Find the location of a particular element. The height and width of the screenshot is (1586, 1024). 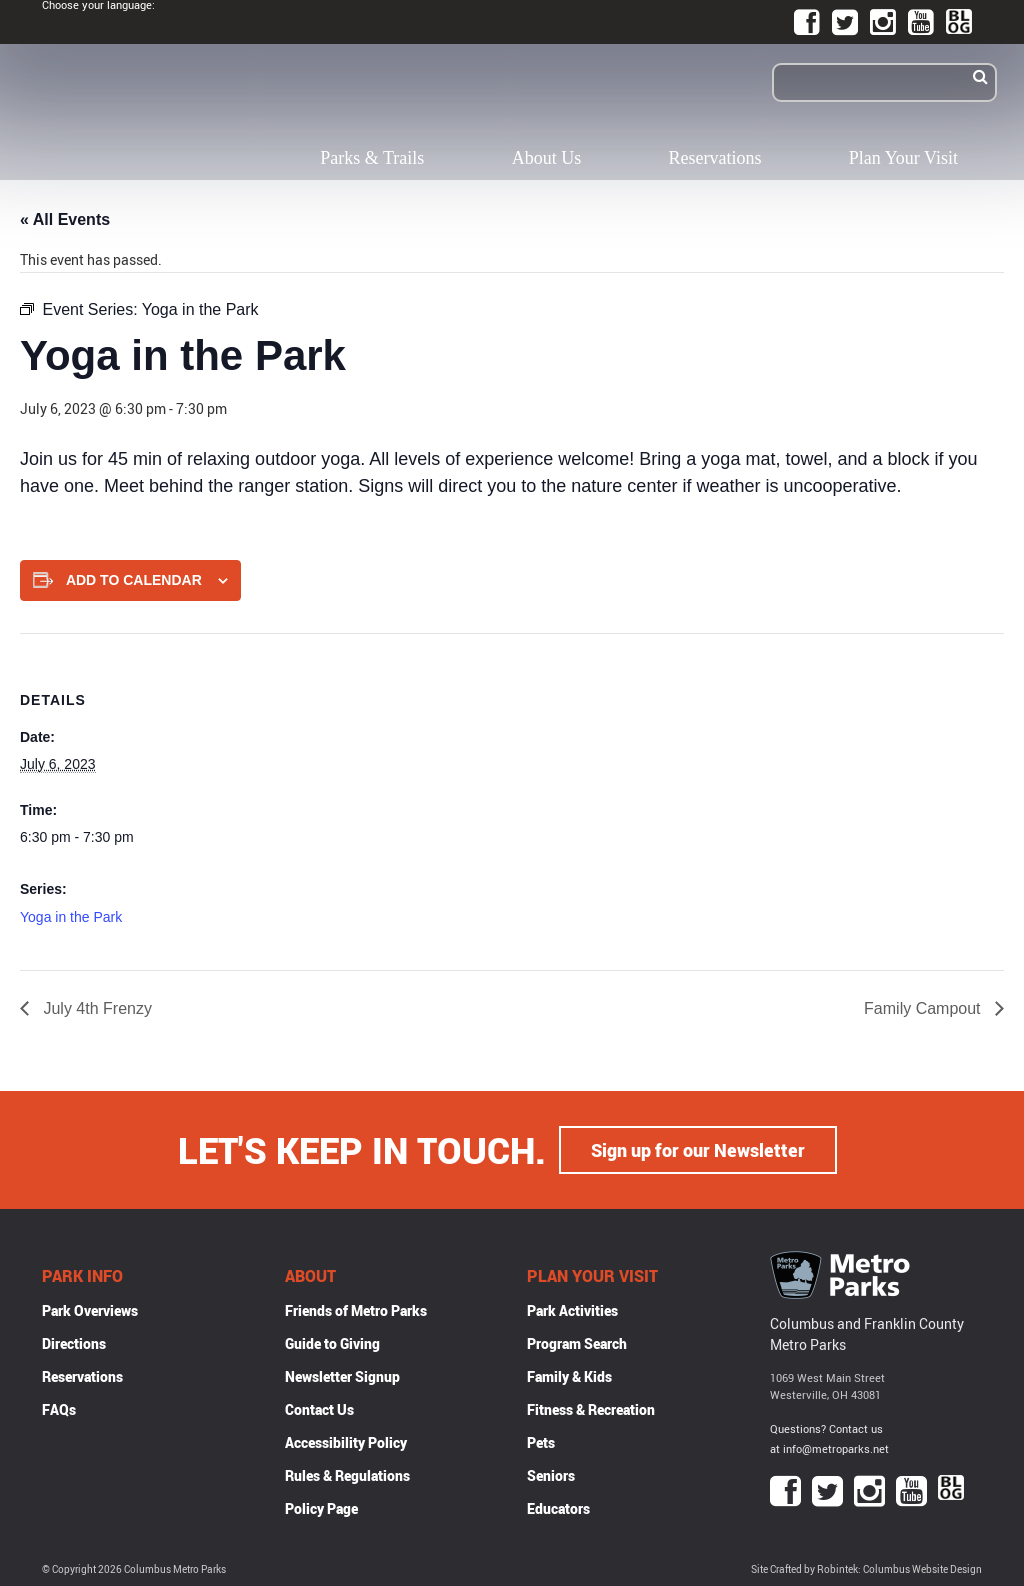

Family Campout is located at coordinates (924, 1008).